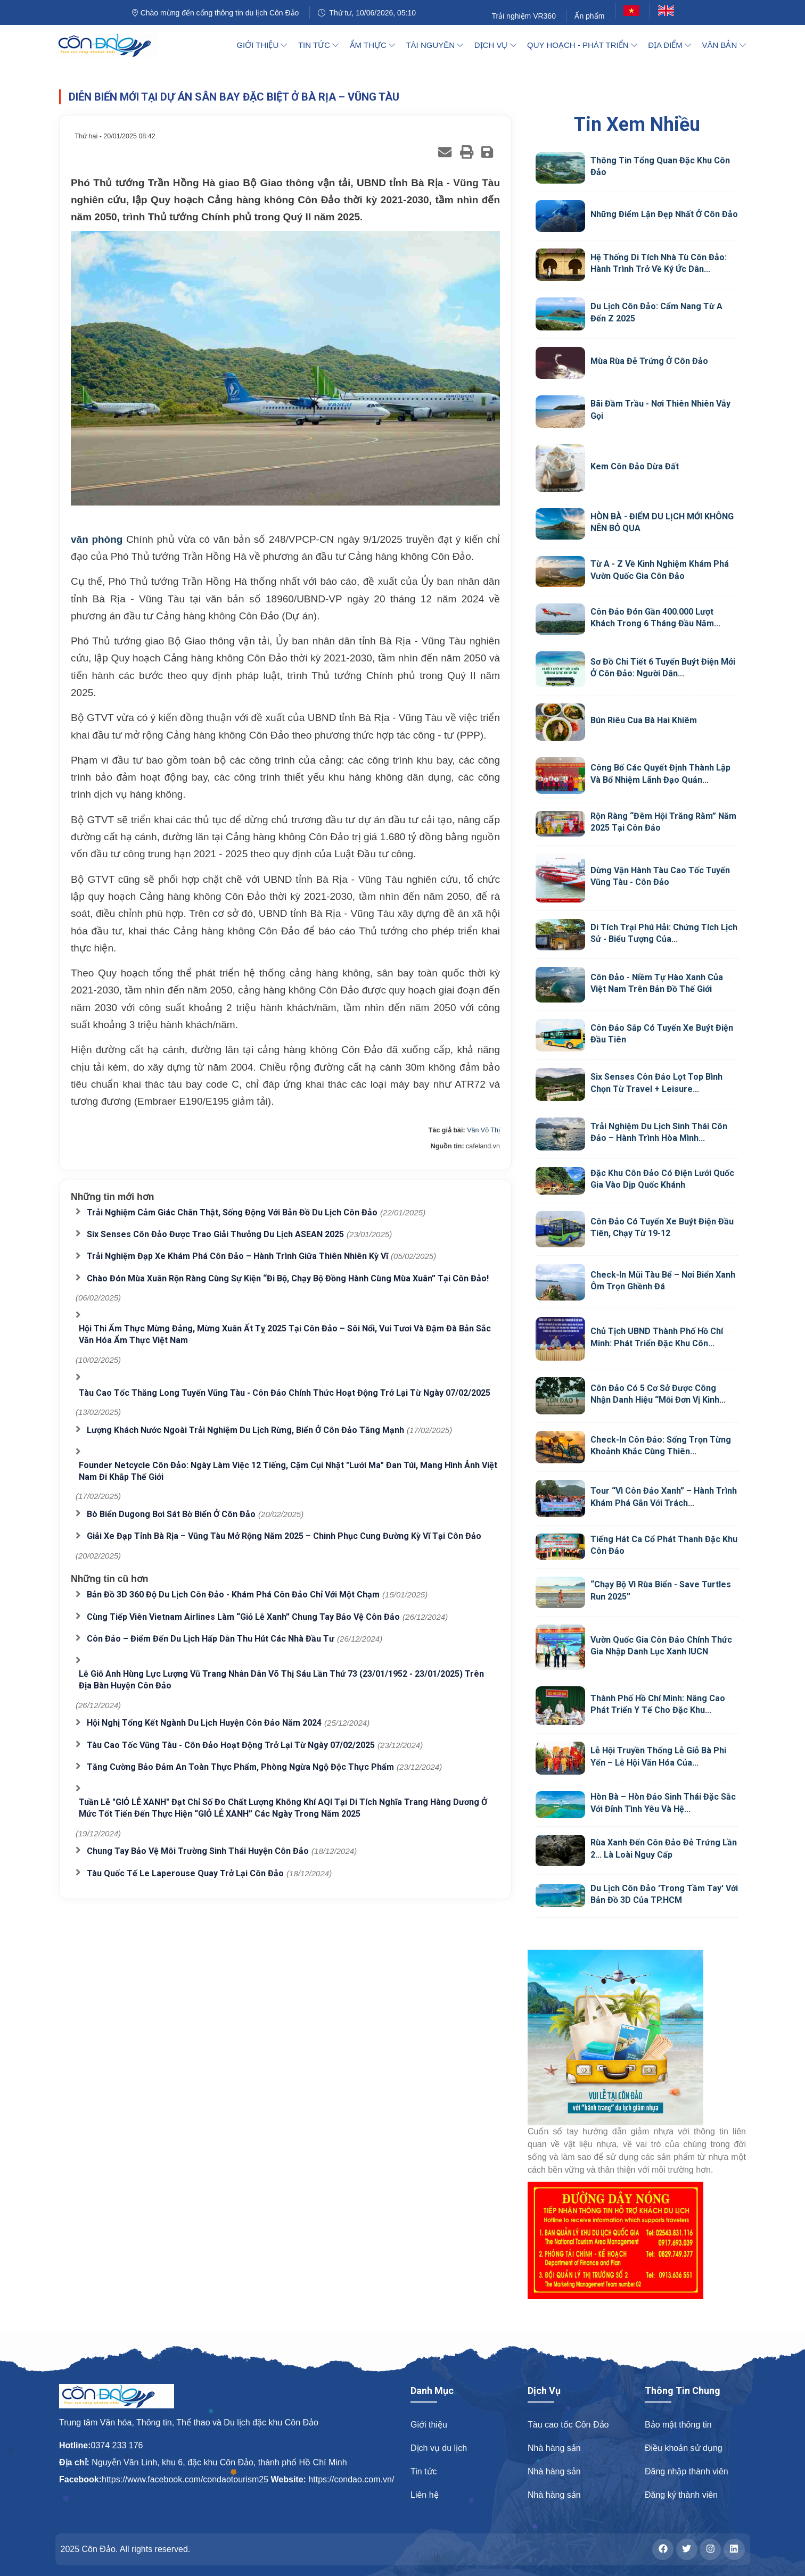  Describe the element at coordinates (495, 44) in the screenshot. I see `Dịch vụ [button]` at that location.